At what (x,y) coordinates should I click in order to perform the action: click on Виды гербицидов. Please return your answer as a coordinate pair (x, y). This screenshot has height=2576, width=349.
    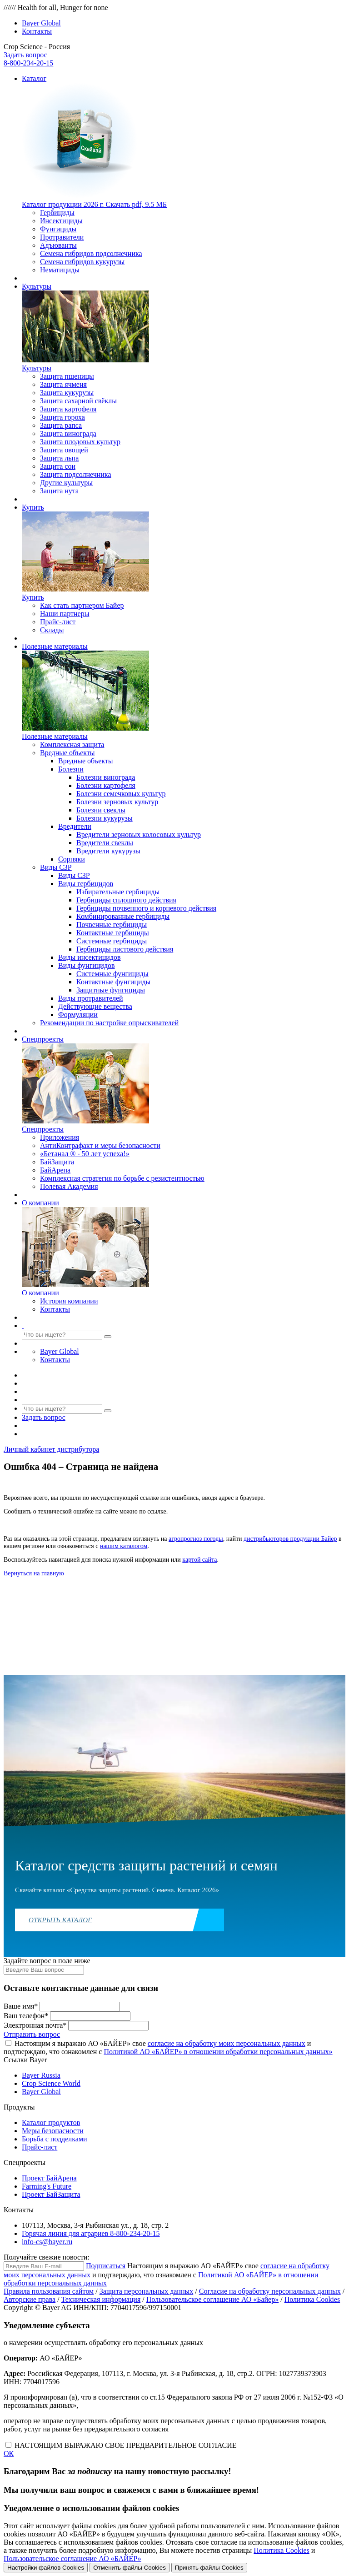
    Looking at the image, I should click on (85, 883).